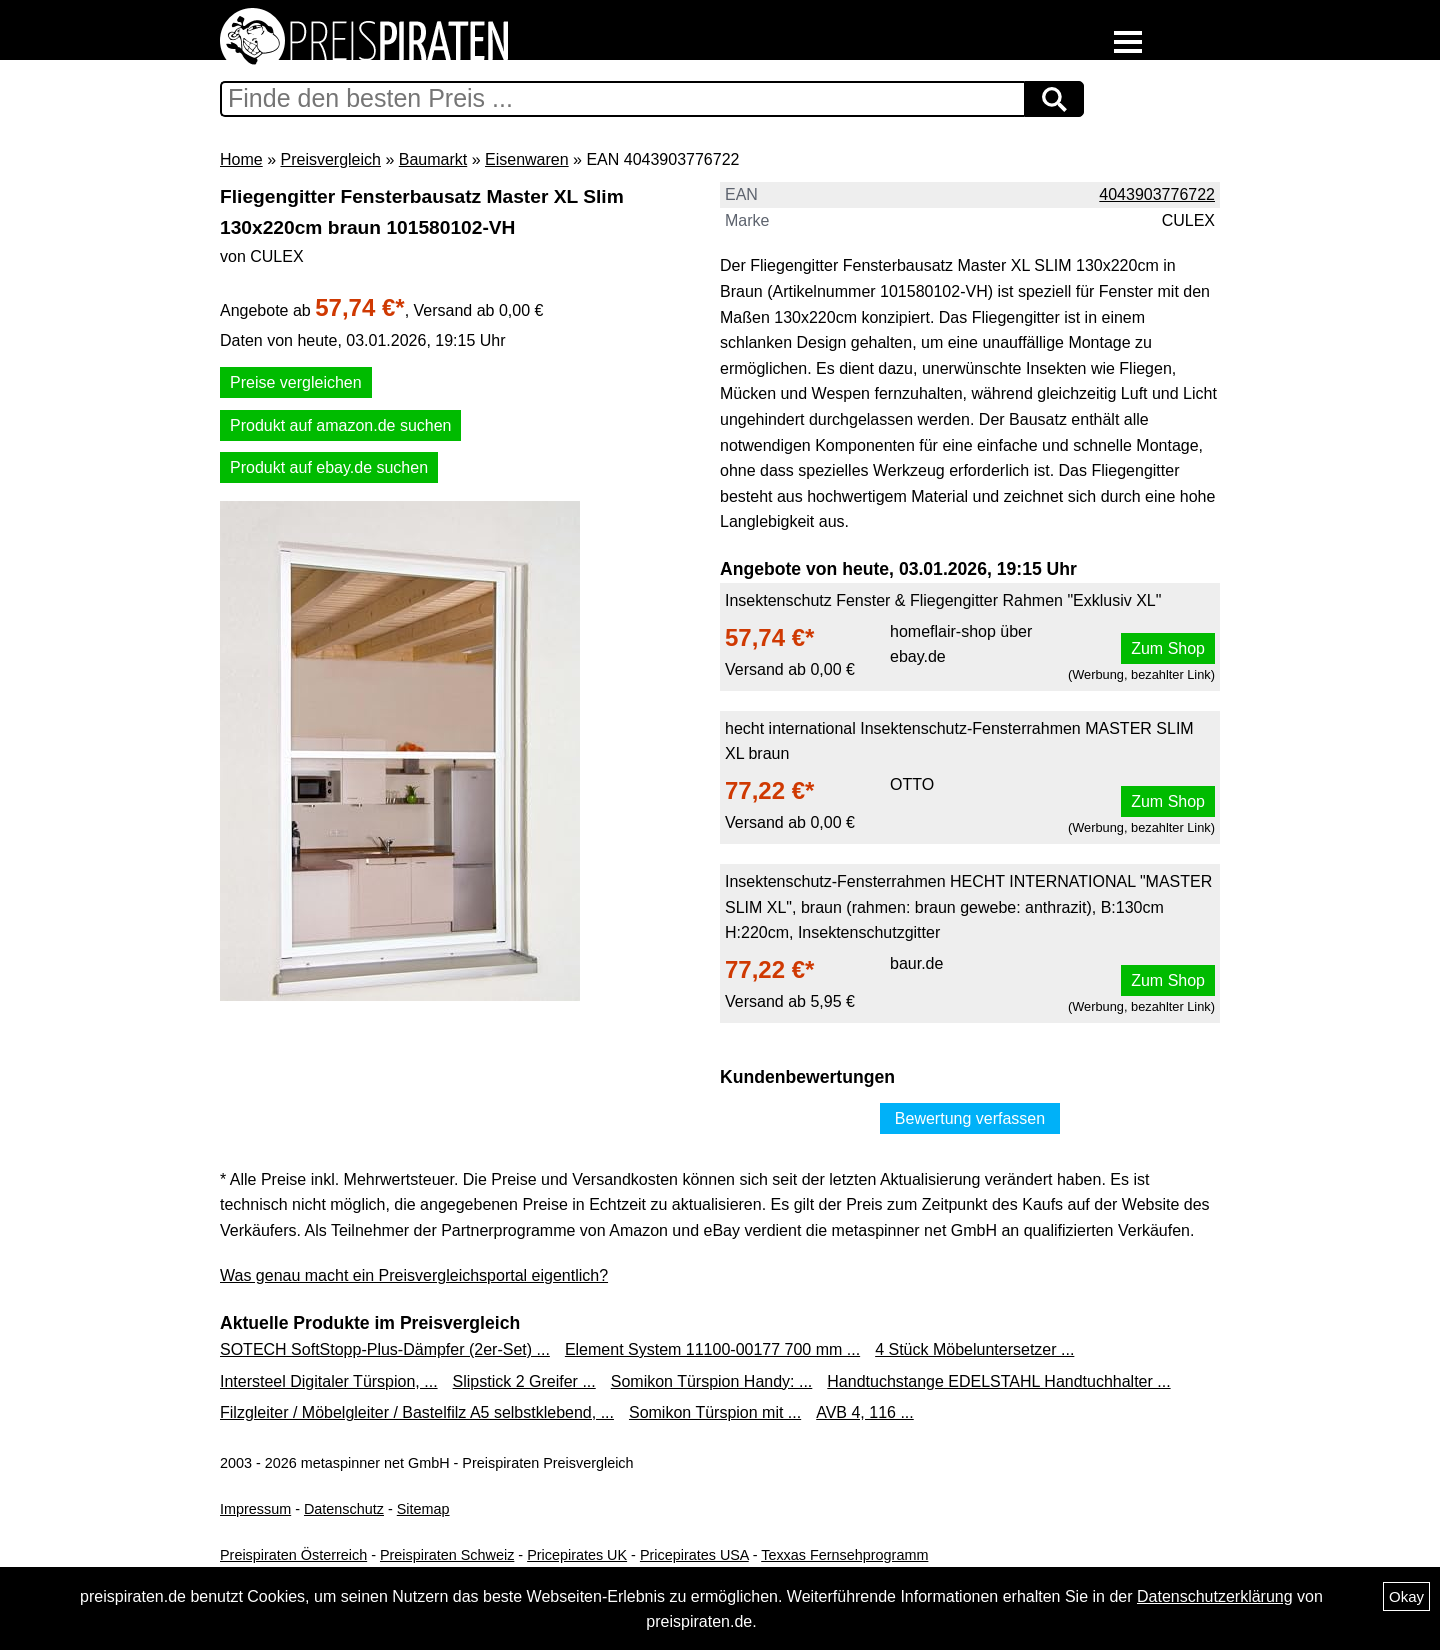 This screenshot has height=1650, width=1440. Describe the element at coordinates (340, 425) in the screenshot. I see `Produkt auf amazon.de suchen` at that location.